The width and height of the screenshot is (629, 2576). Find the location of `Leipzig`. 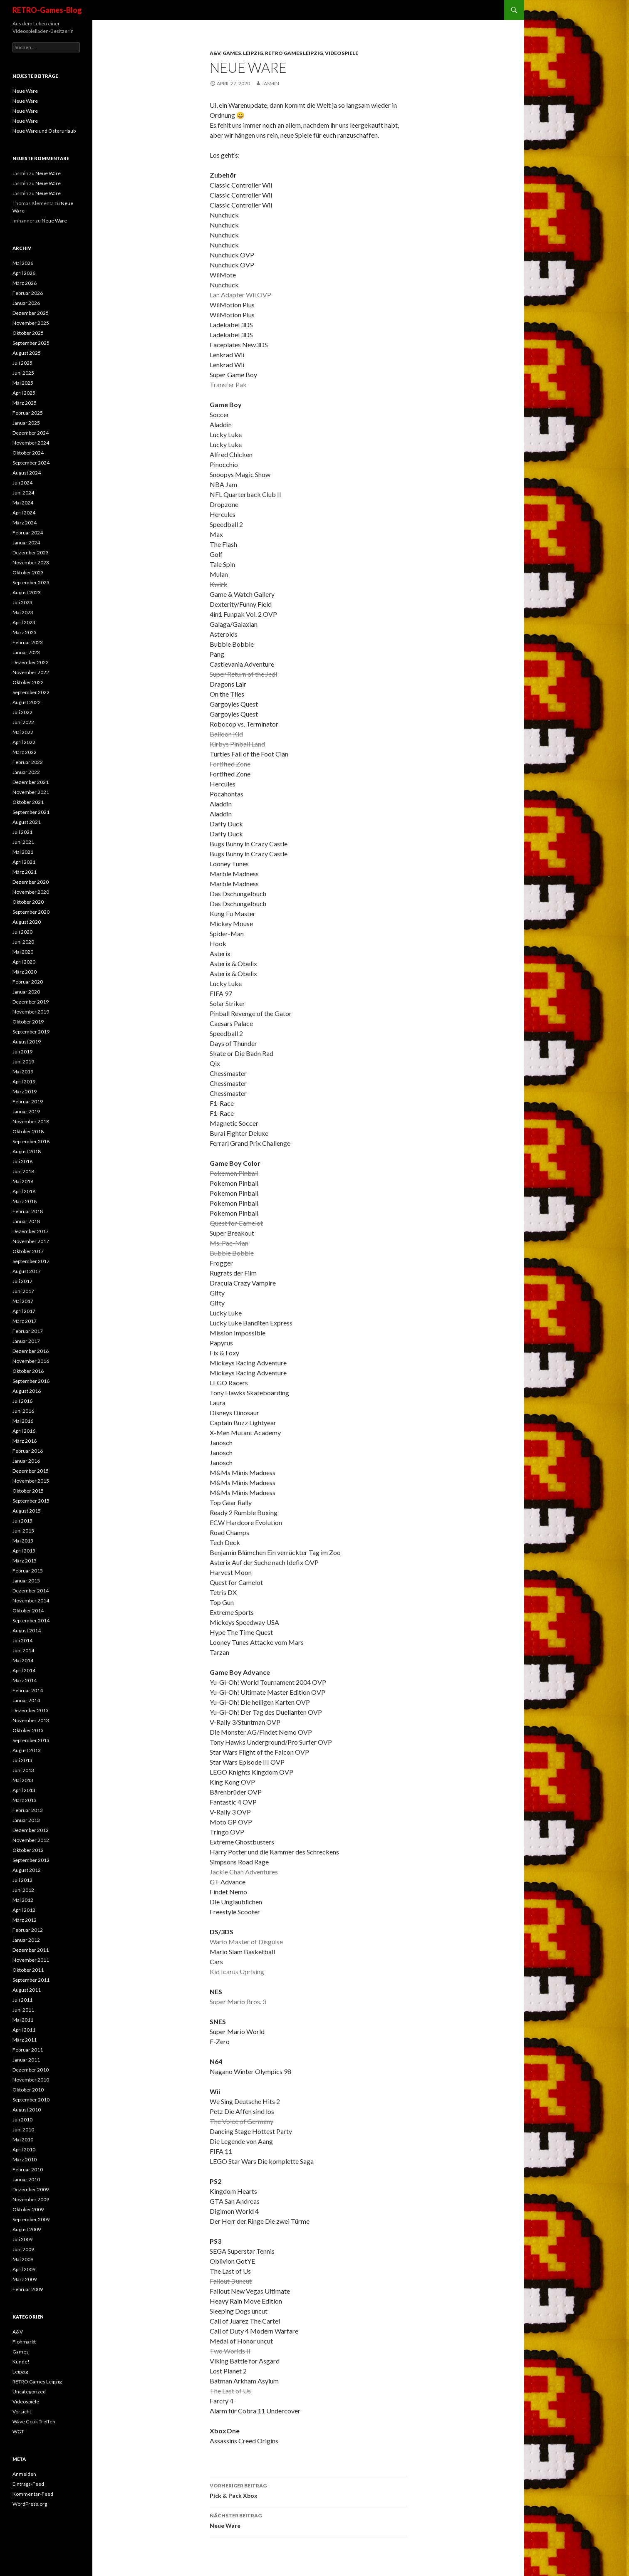

Leipzig is located at coordinates (253, 53).